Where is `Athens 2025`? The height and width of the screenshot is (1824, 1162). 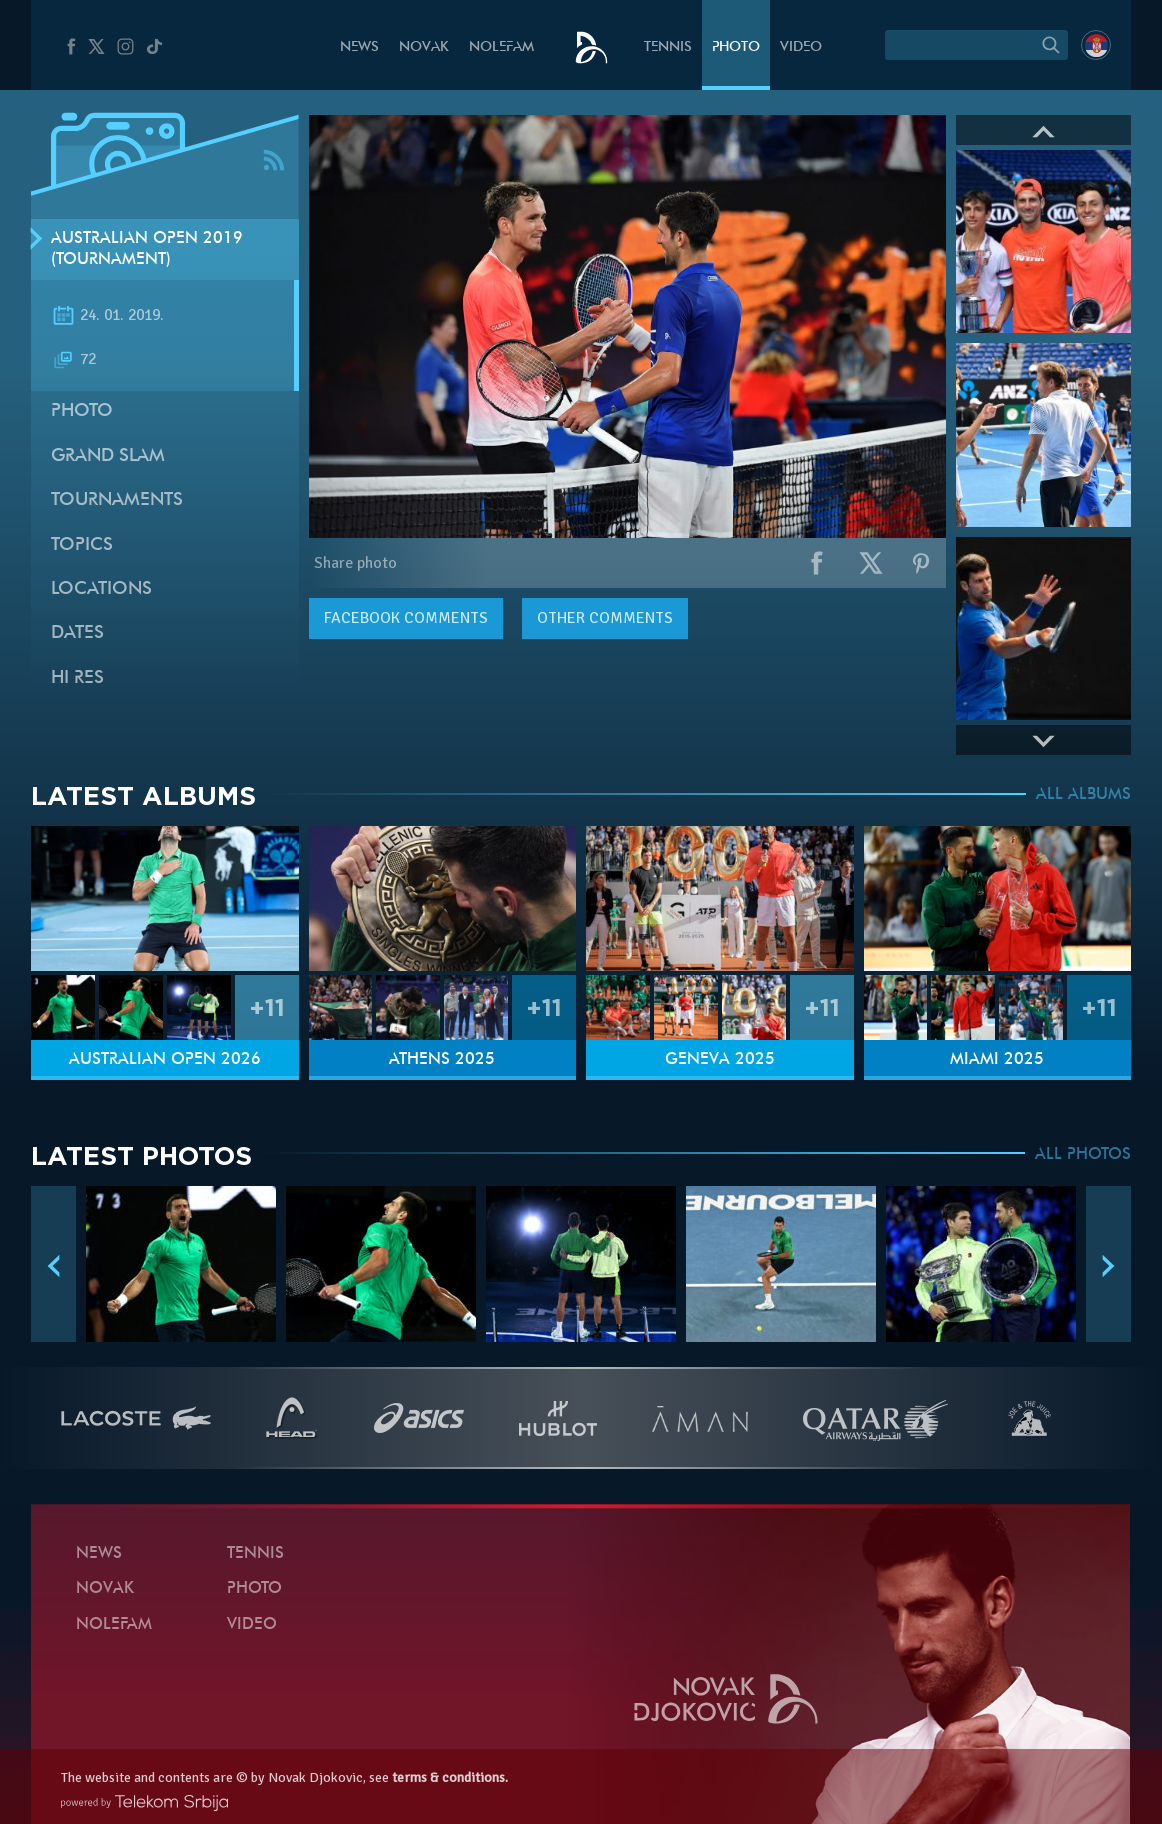
Athens 2025 is located at coordinates (442, 1060).